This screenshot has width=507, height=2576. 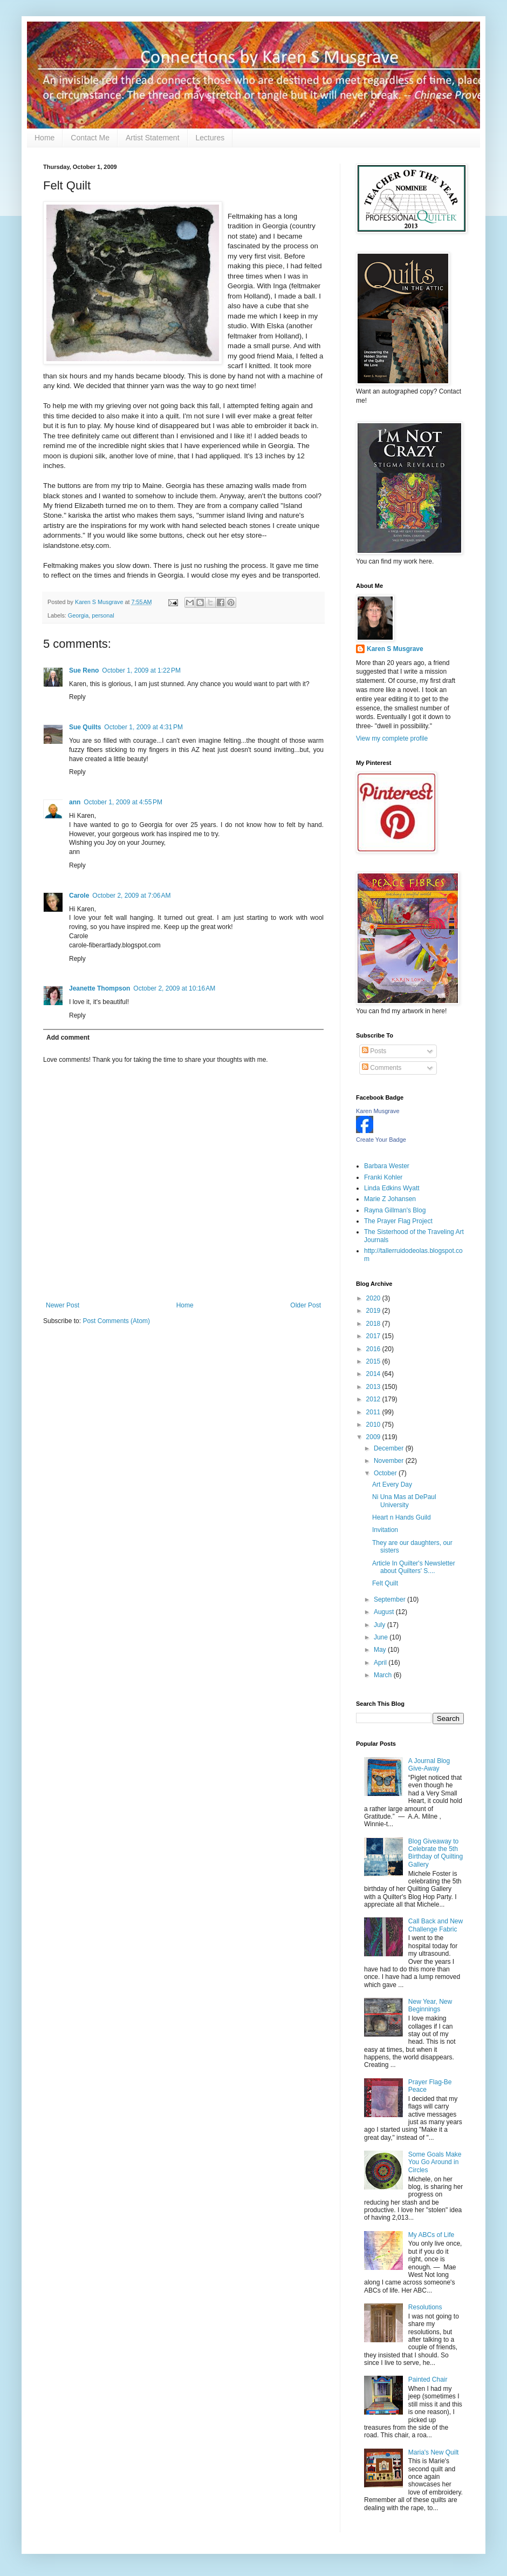 What do you see at coordinates (398, 1221) in the screenshot?
I see `The Prayer Flag Project` at bounding box center [398, 1221].